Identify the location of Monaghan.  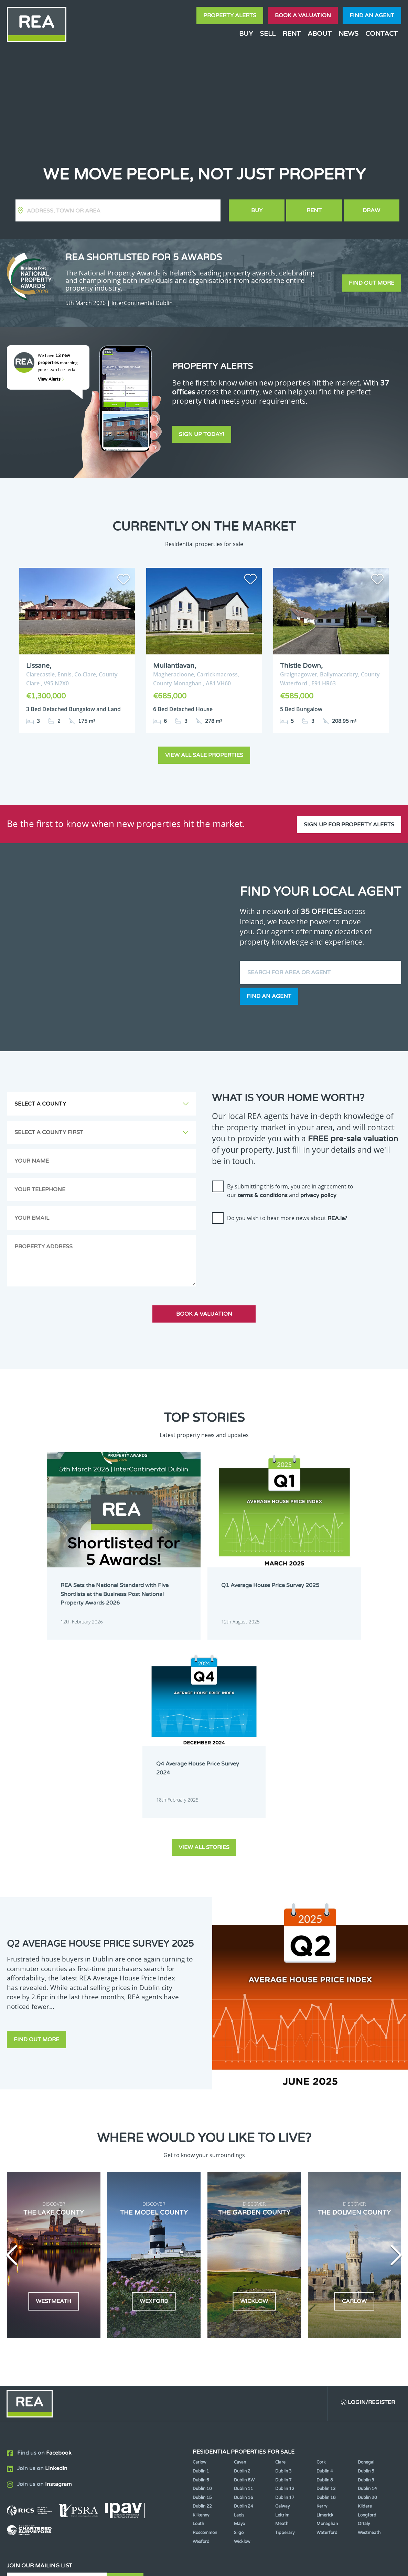
(327, 2327).